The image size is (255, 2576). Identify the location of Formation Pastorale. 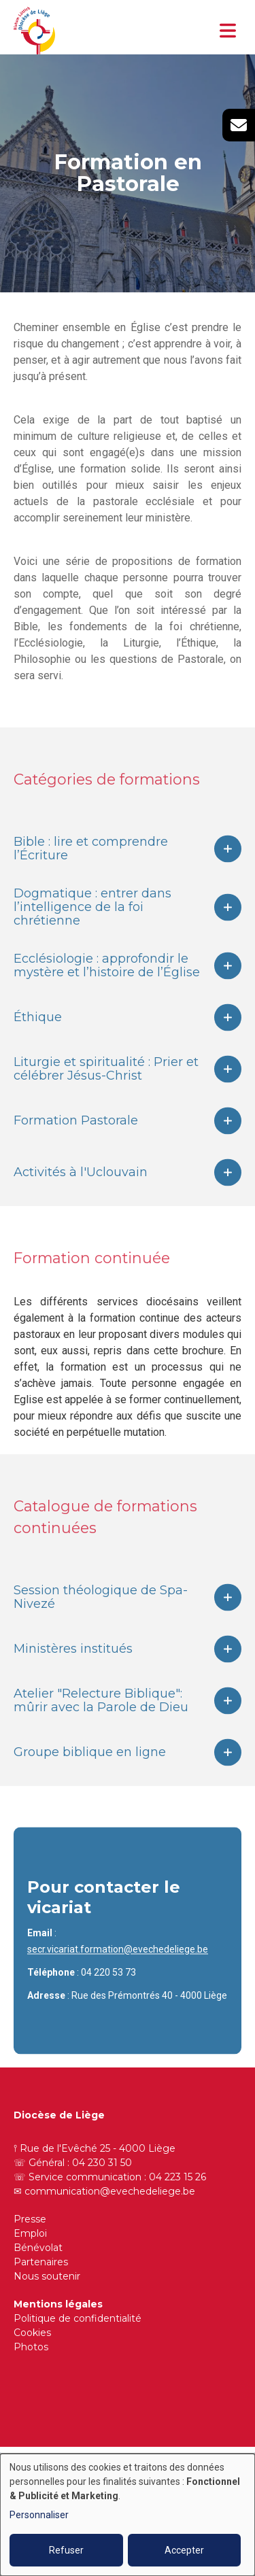
(76, 1139).